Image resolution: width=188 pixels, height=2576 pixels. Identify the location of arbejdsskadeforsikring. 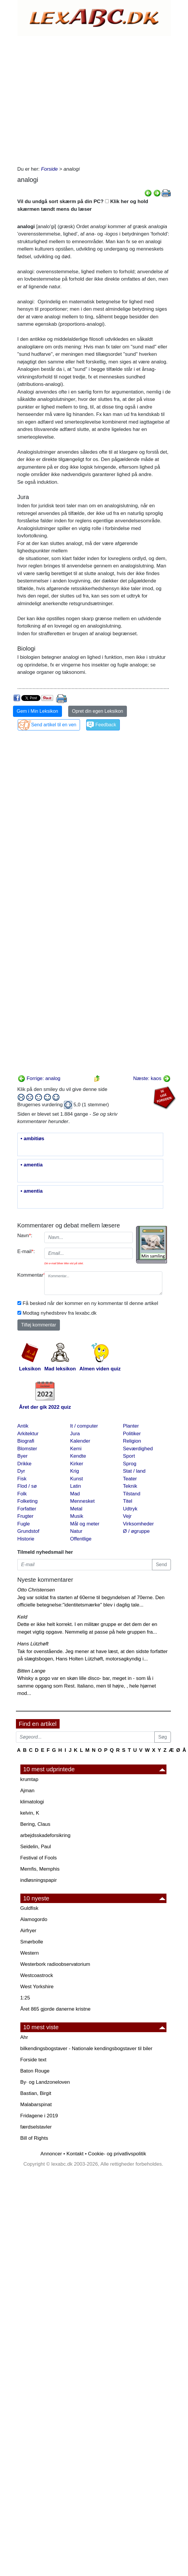
(45, 1835).